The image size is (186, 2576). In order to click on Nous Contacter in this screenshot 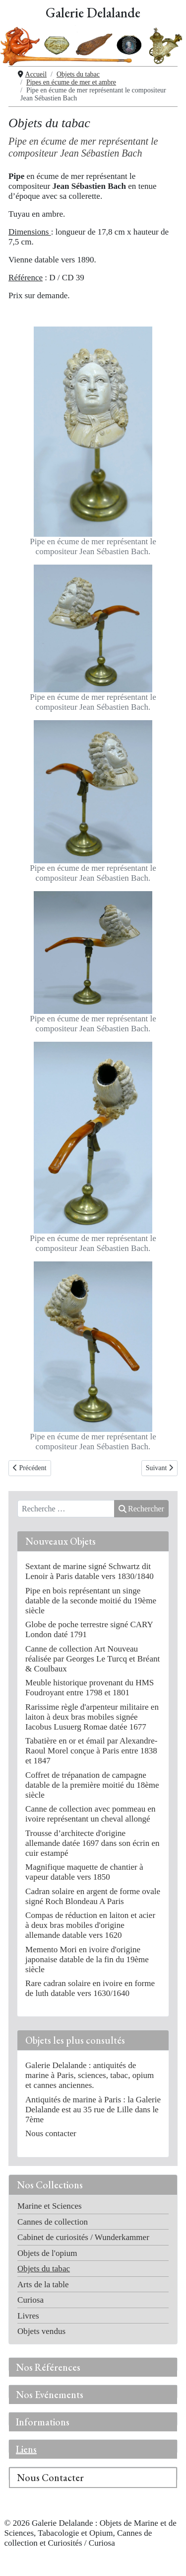, I will do `click(50, 2477)`.